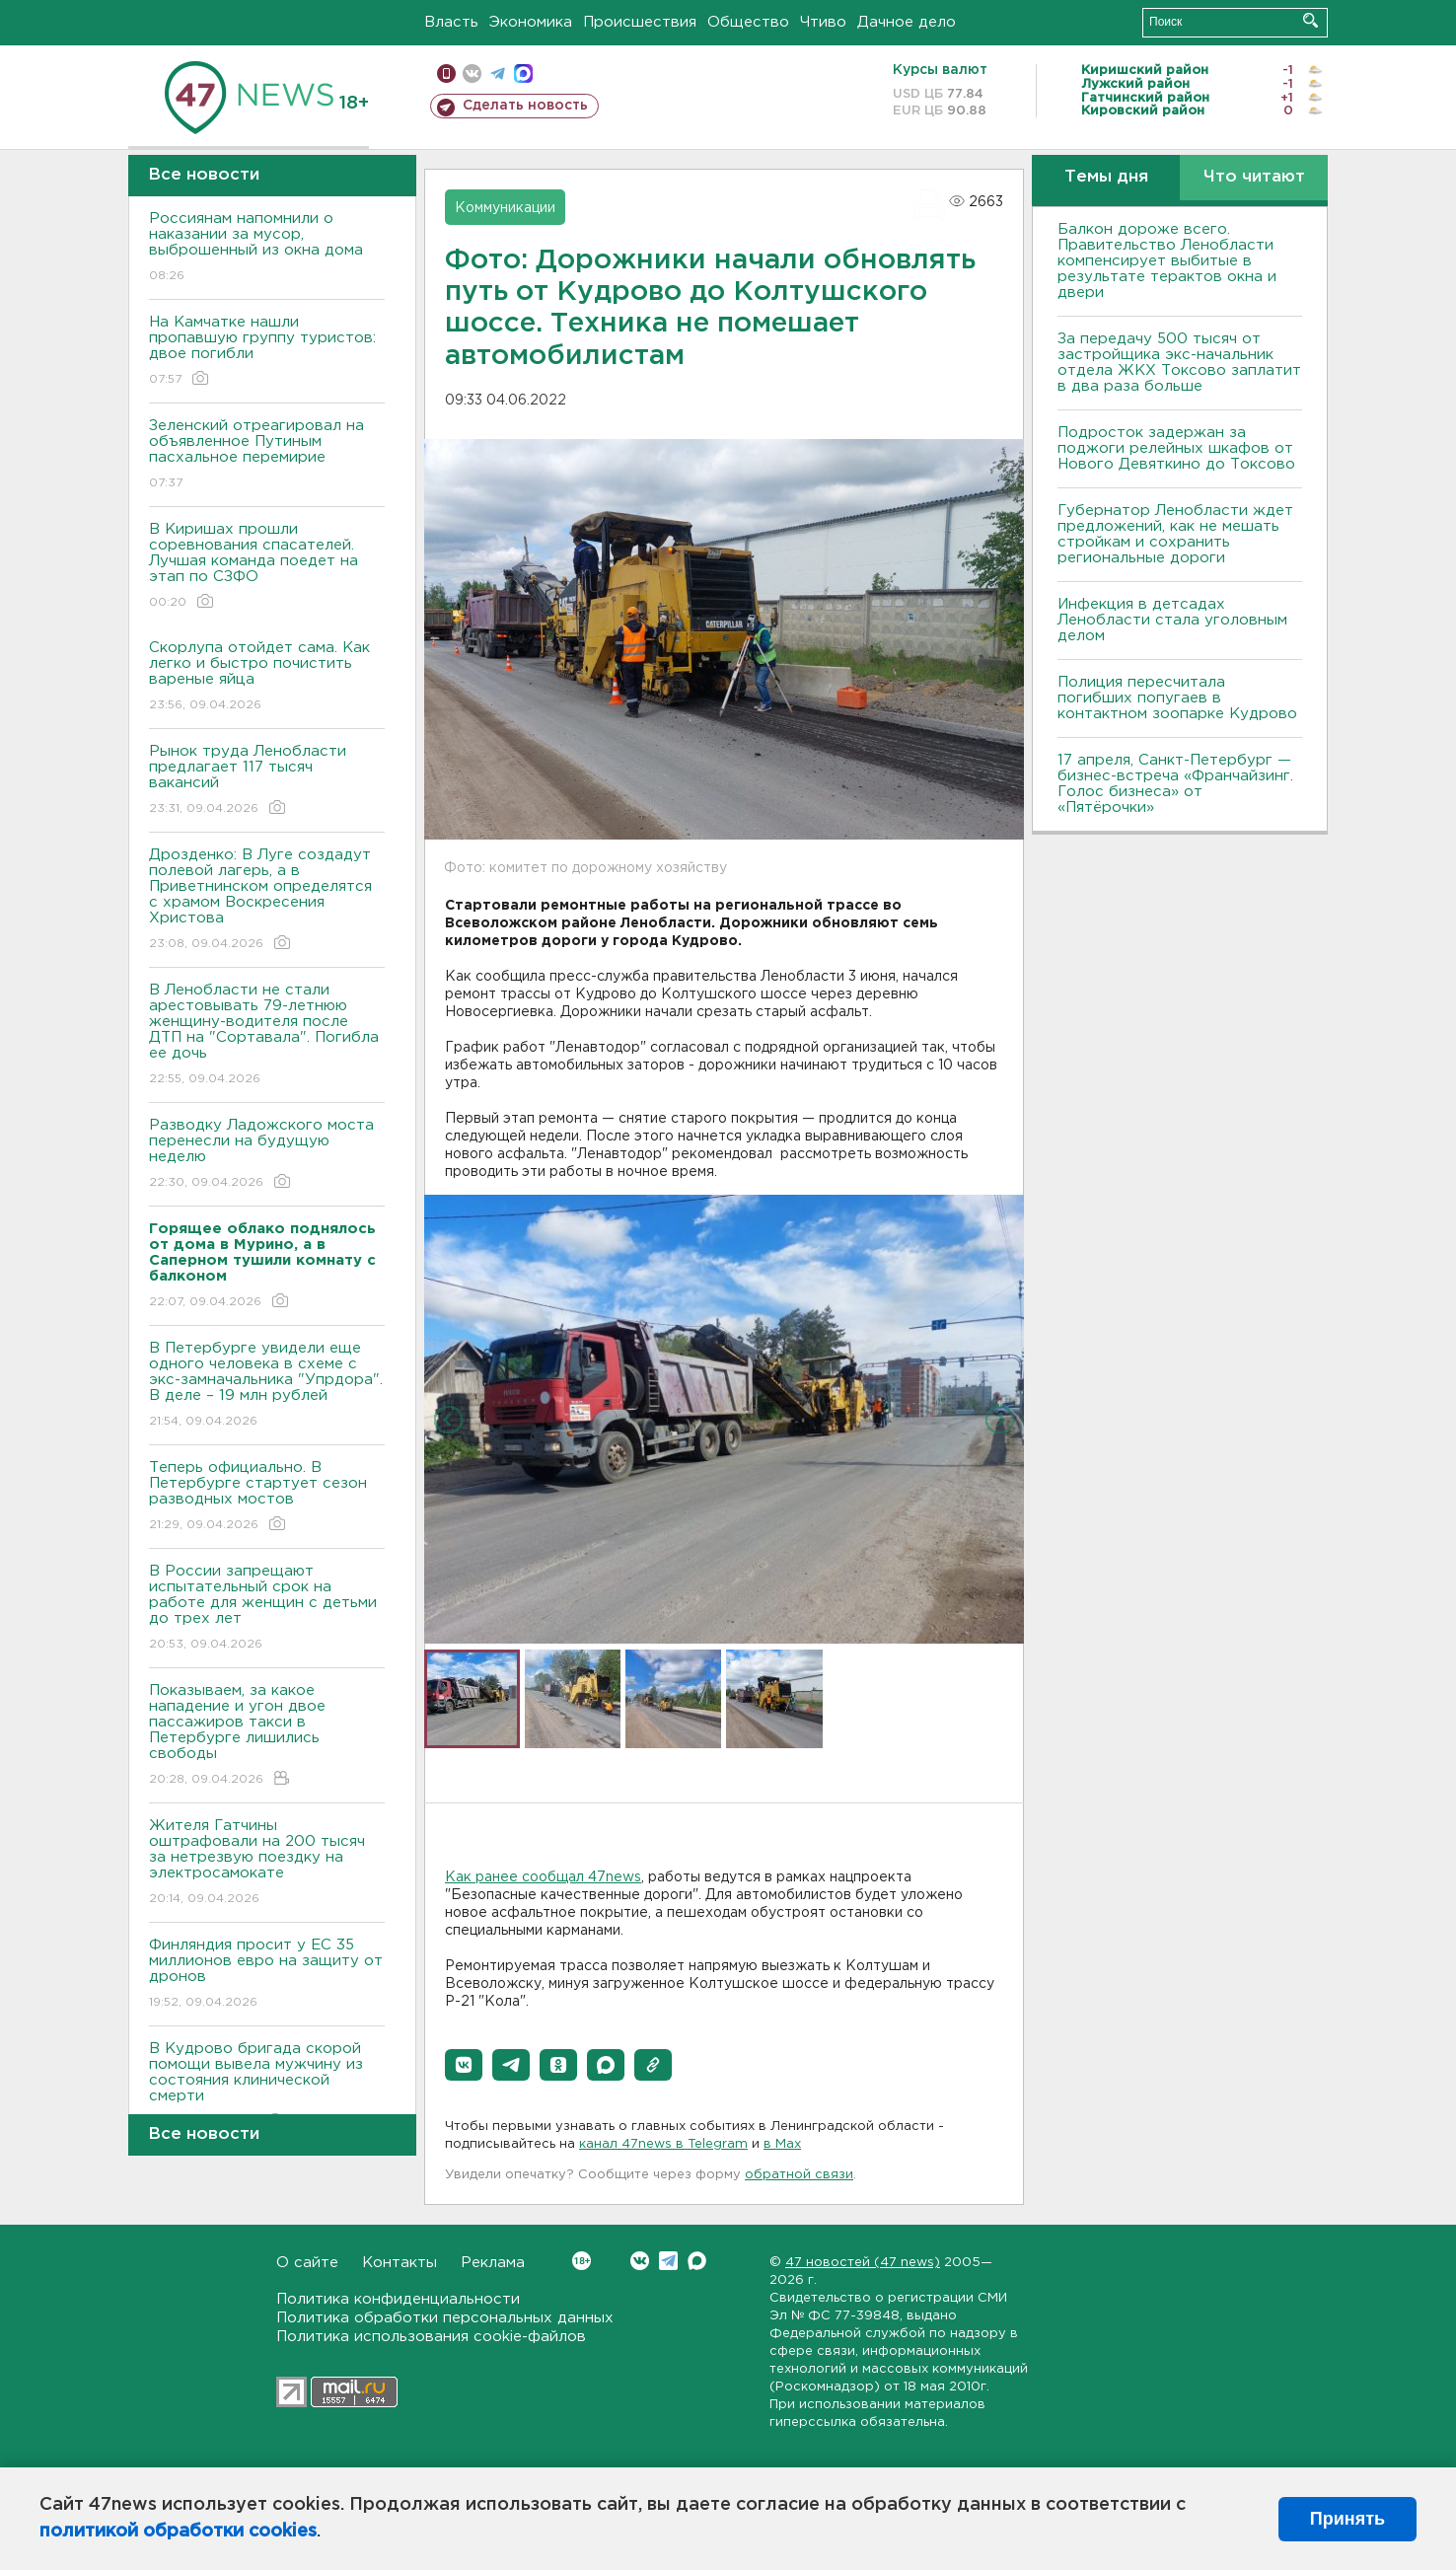  I want to click on Политика конфиденциальности, so click(398, 2299).